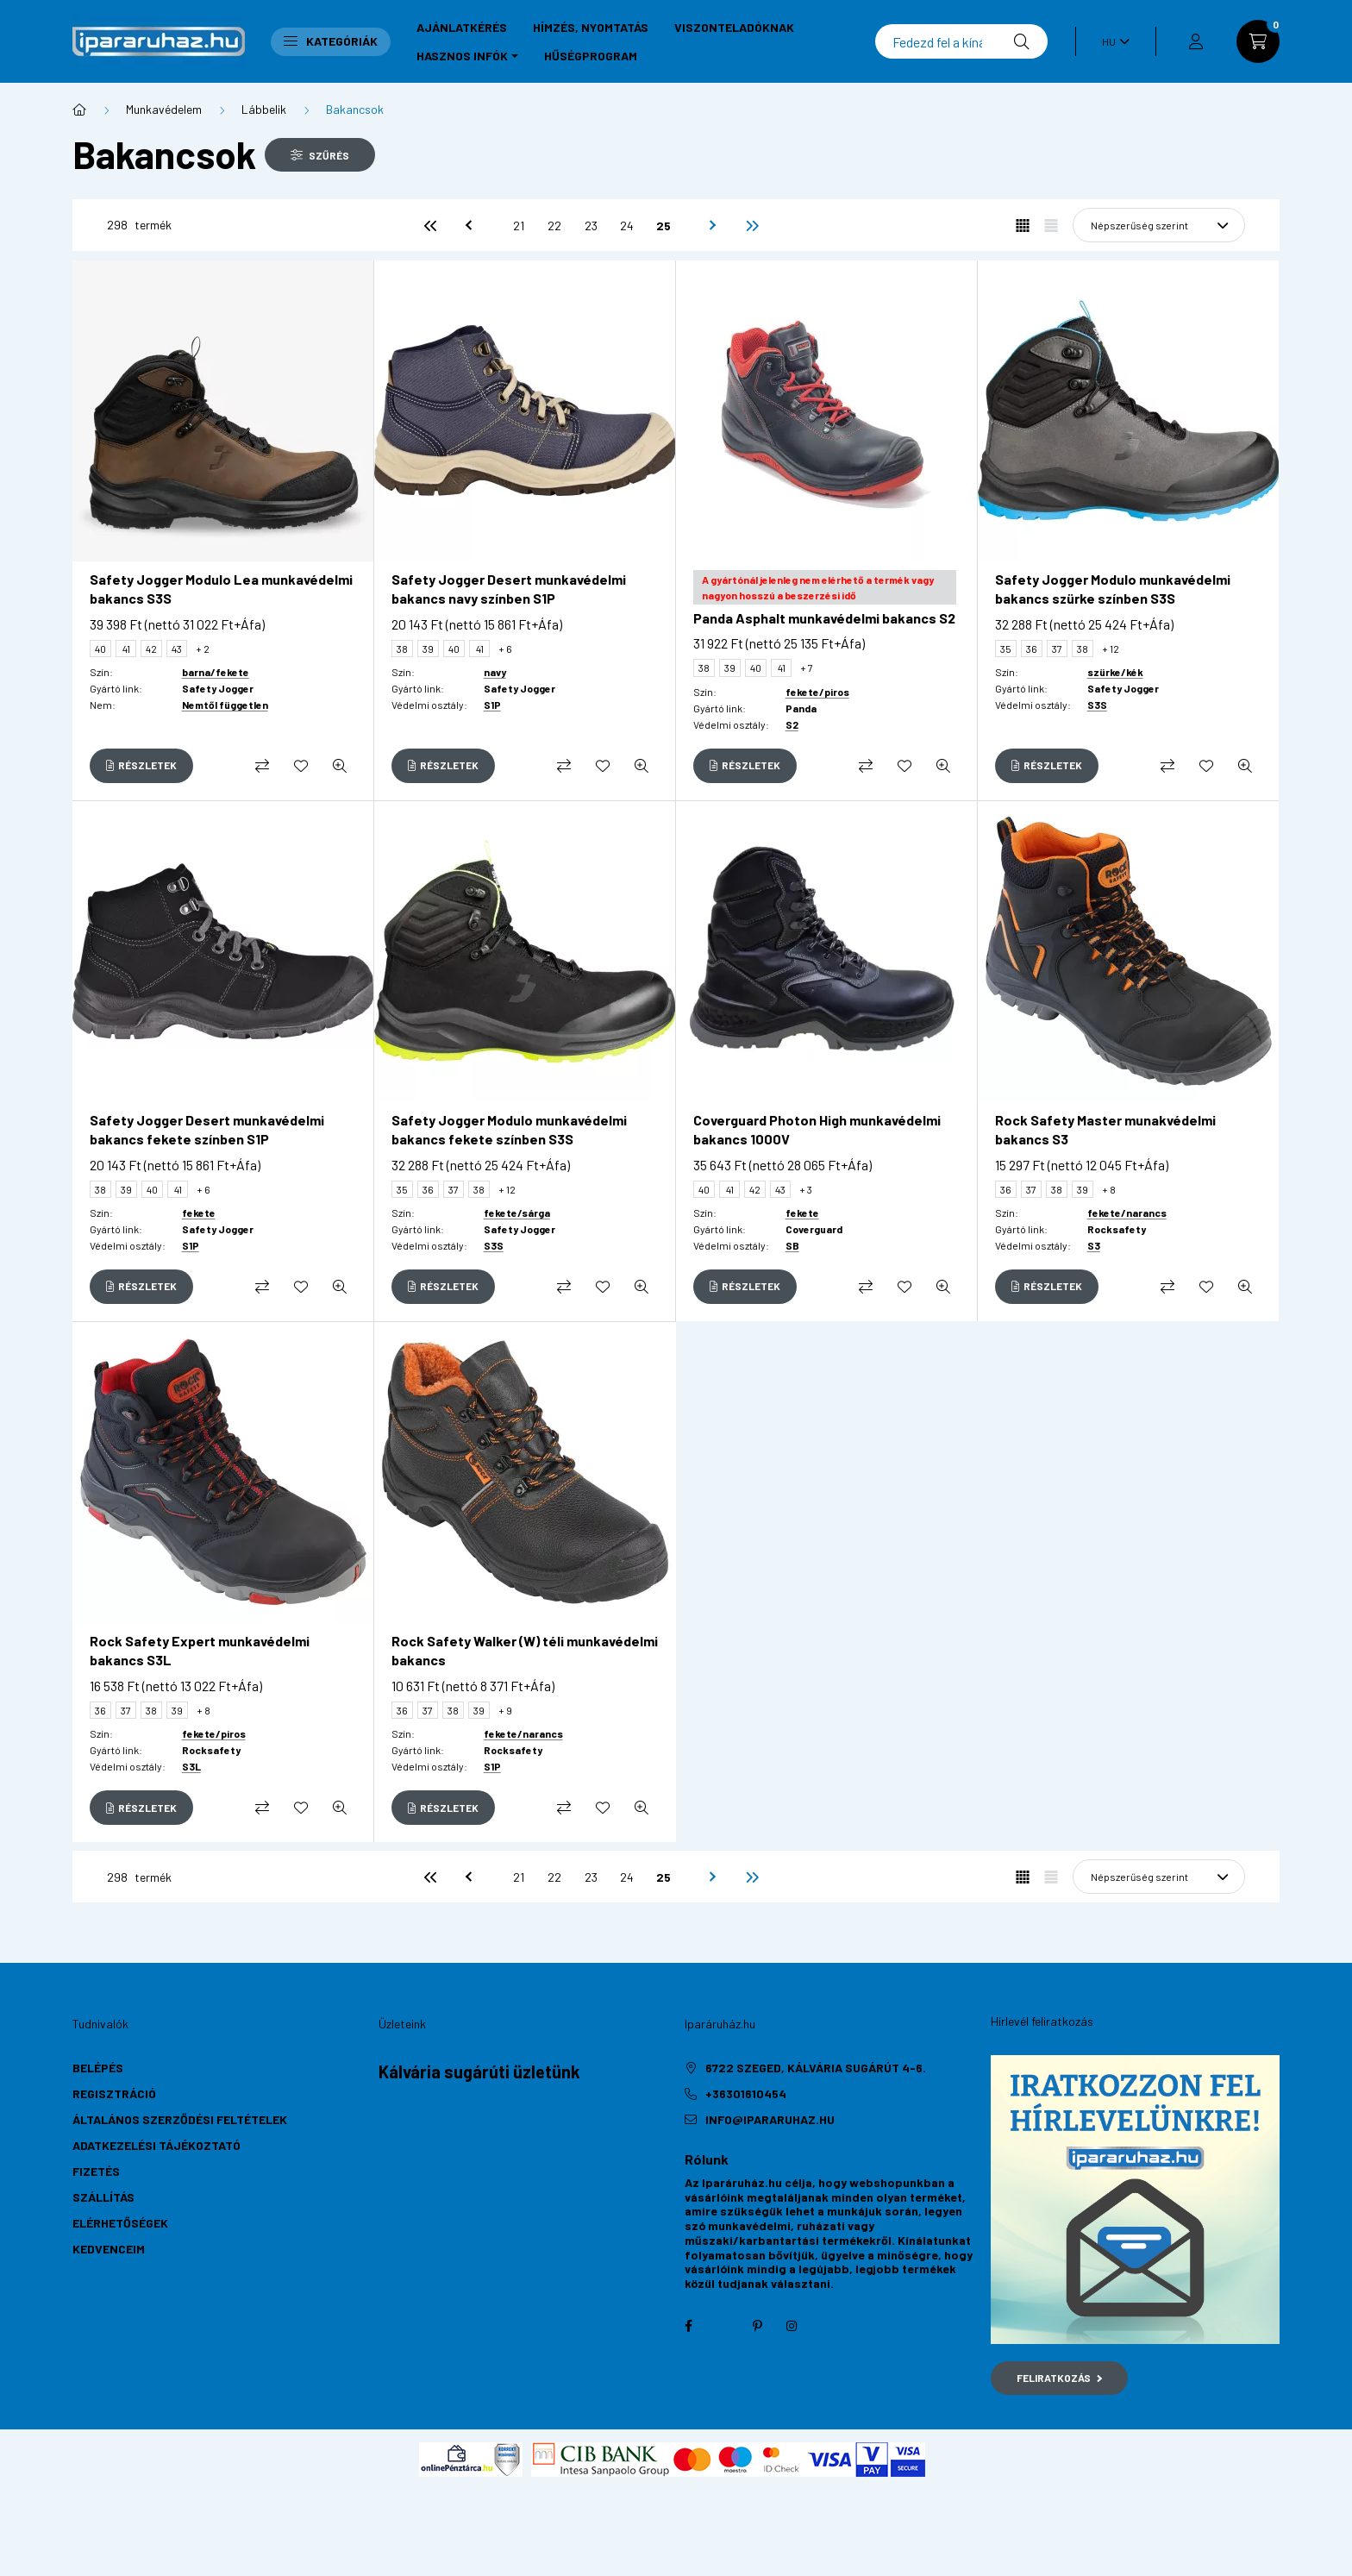 The height and width of the screenshot is (2576, 1352). What do you see at coordinates (1116, 1229) in the screenshot?
I see `Rocksafety` at bounding box center [1116, 1229].